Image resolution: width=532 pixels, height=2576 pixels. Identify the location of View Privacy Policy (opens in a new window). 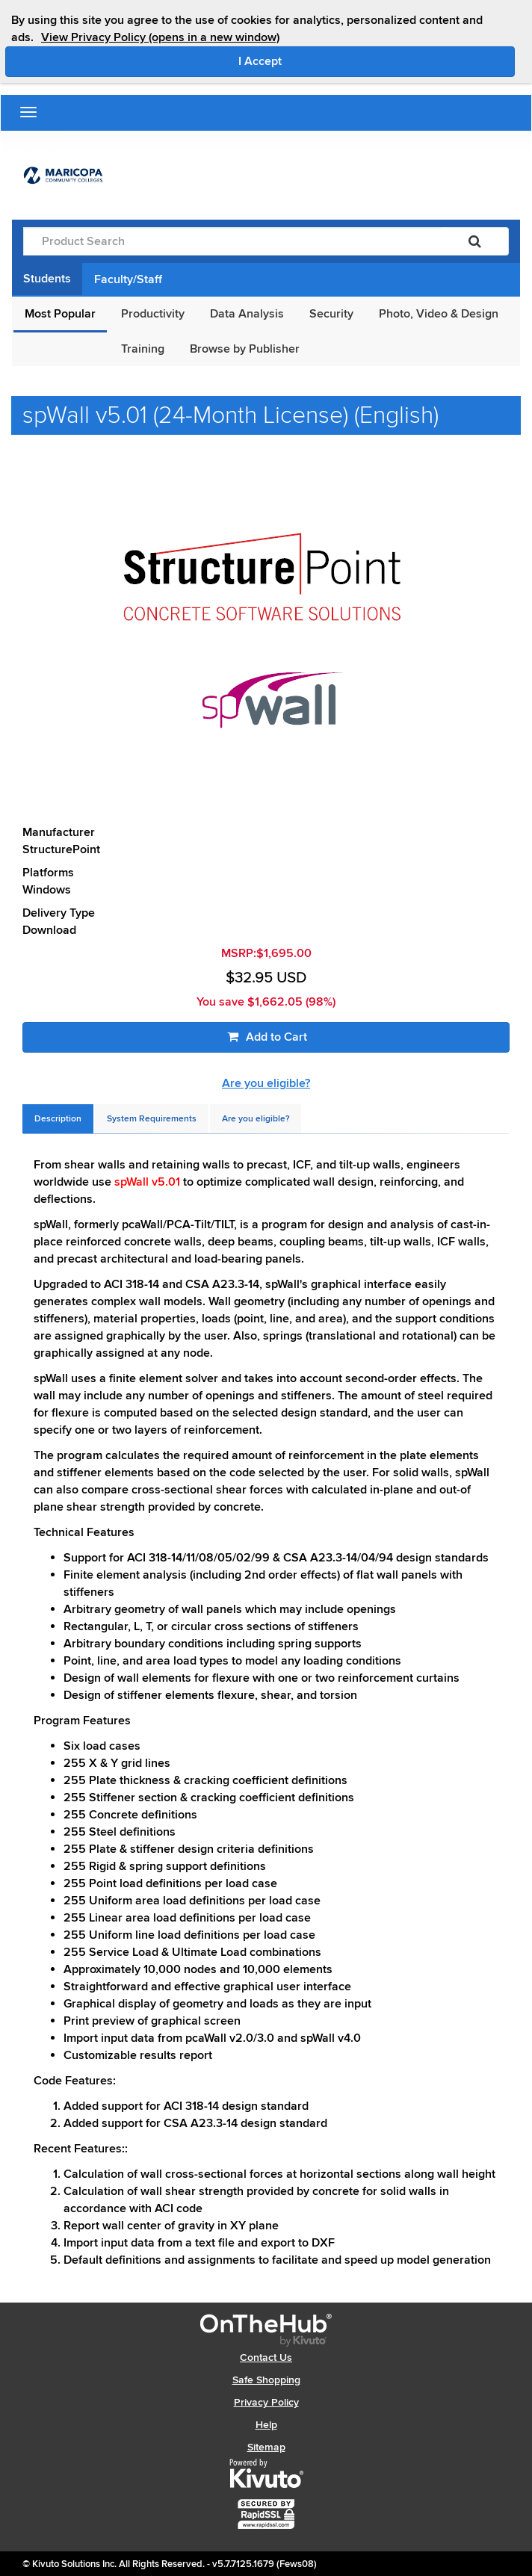
(160, 37).